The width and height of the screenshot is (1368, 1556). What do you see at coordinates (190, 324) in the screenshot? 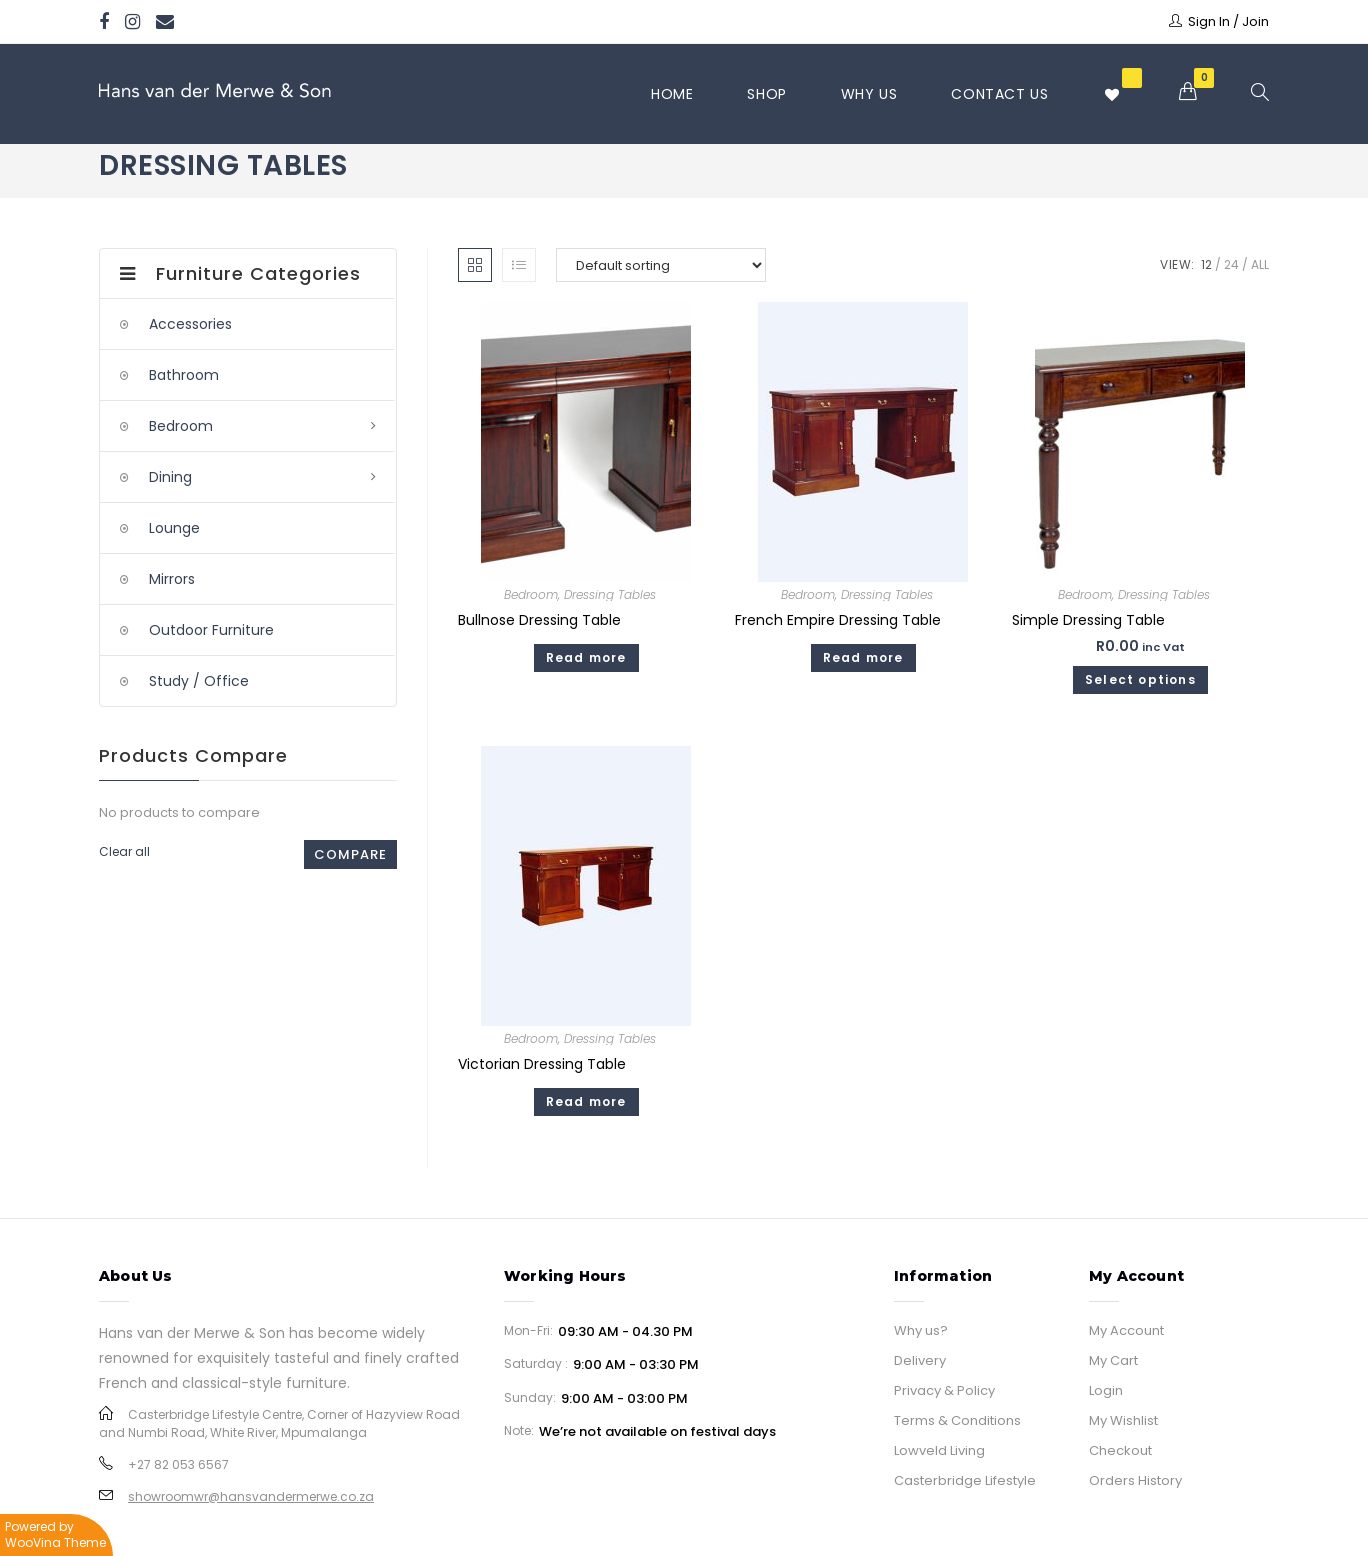
I see `Accessories` at bounding box center [190, 324].